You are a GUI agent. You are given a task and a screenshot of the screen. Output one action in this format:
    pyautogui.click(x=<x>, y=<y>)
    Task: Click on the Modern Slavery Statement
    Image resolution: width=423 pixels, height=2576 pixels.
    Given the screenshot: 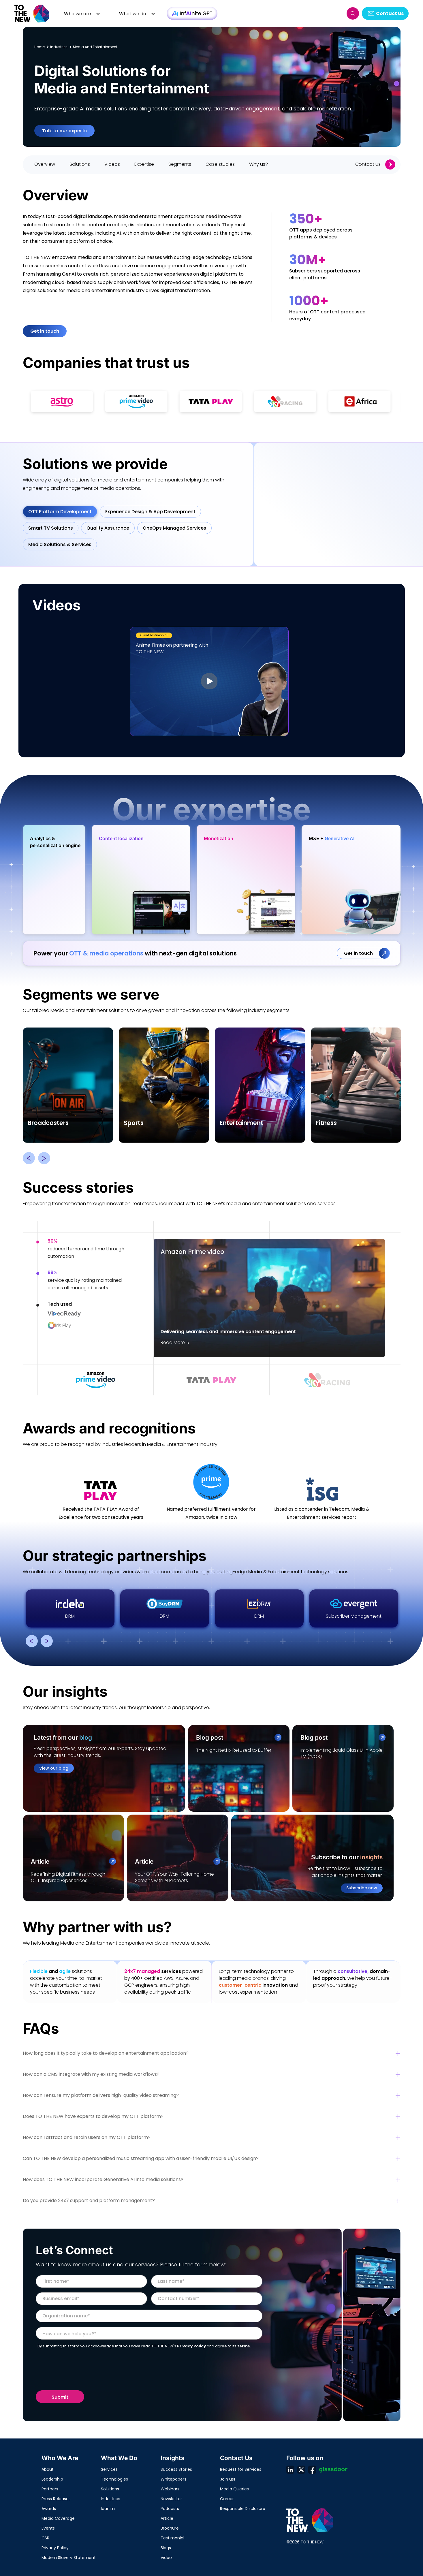 What is the action you would take?
    pyautogui.click(x=69, y=2557)
    